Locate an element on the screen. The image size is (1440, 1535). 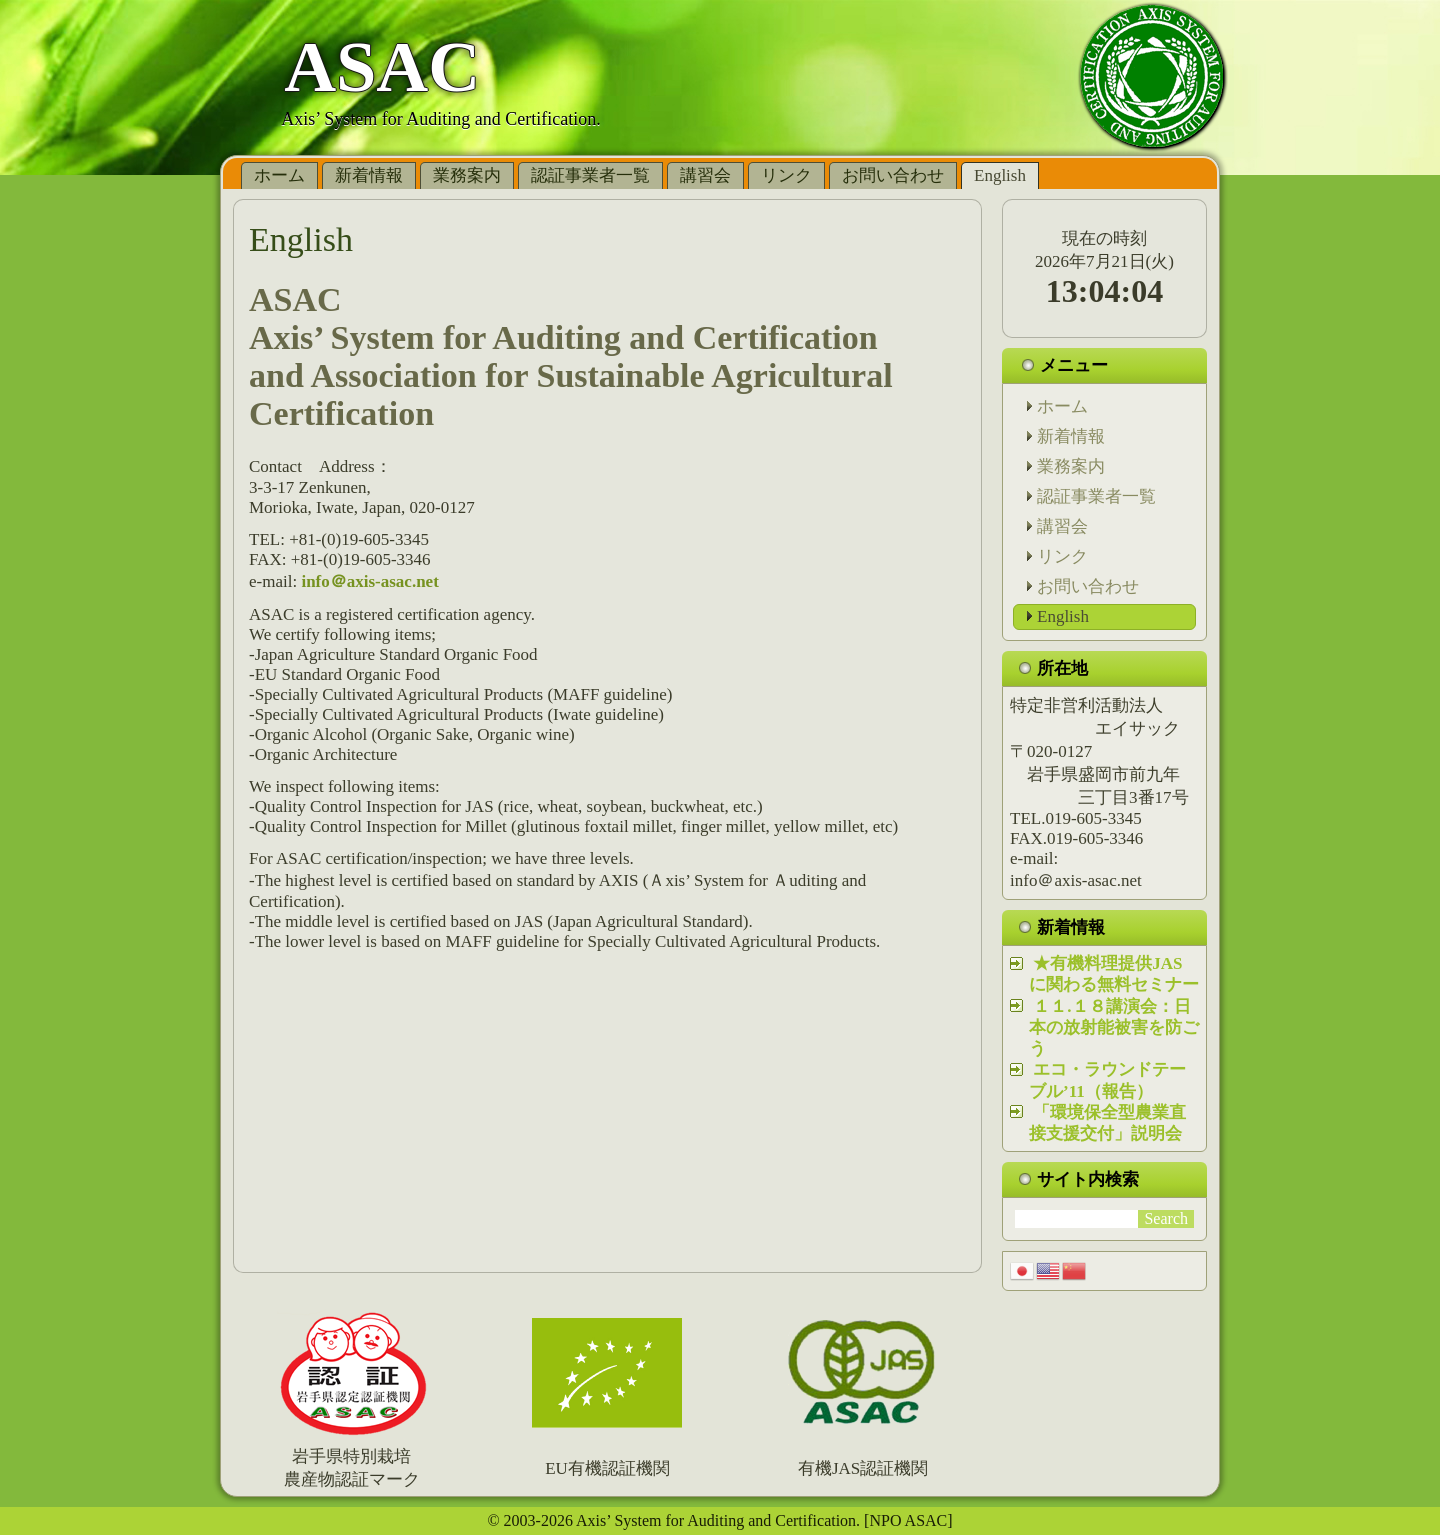
ホーム is located at coordinates (279, 175).